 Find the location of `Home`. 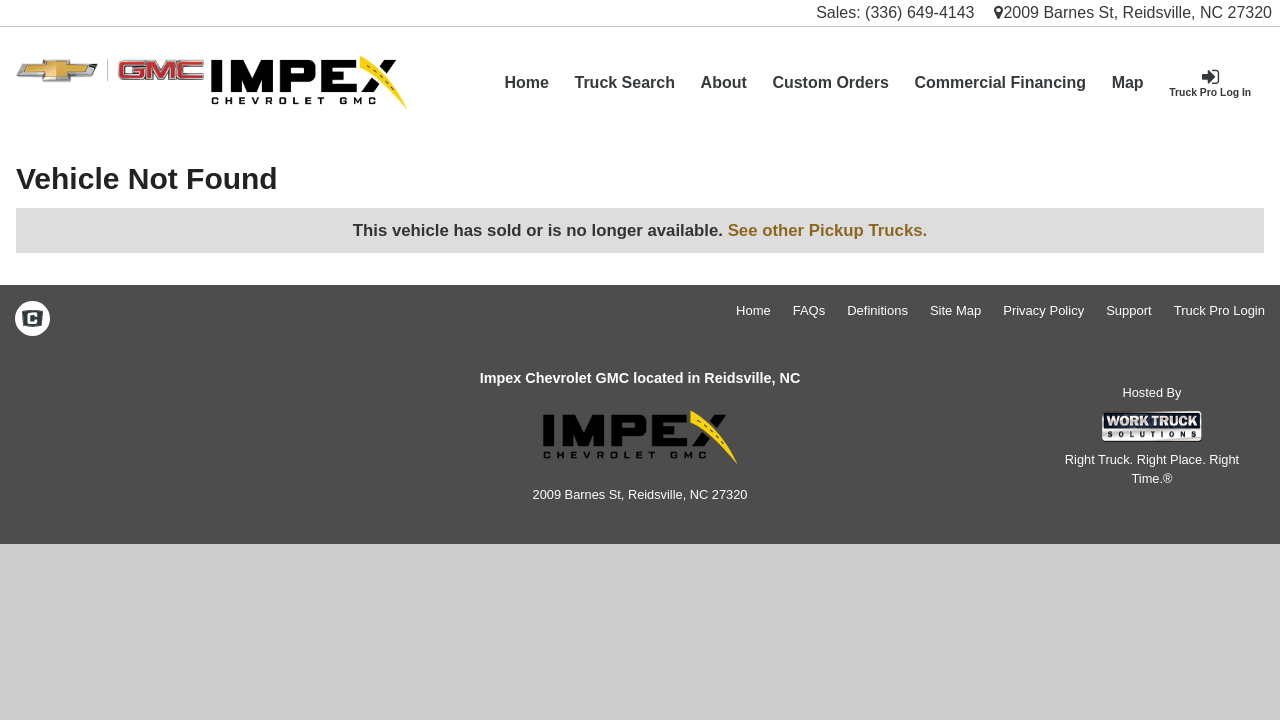

Home is located at coordinates (526, 82).